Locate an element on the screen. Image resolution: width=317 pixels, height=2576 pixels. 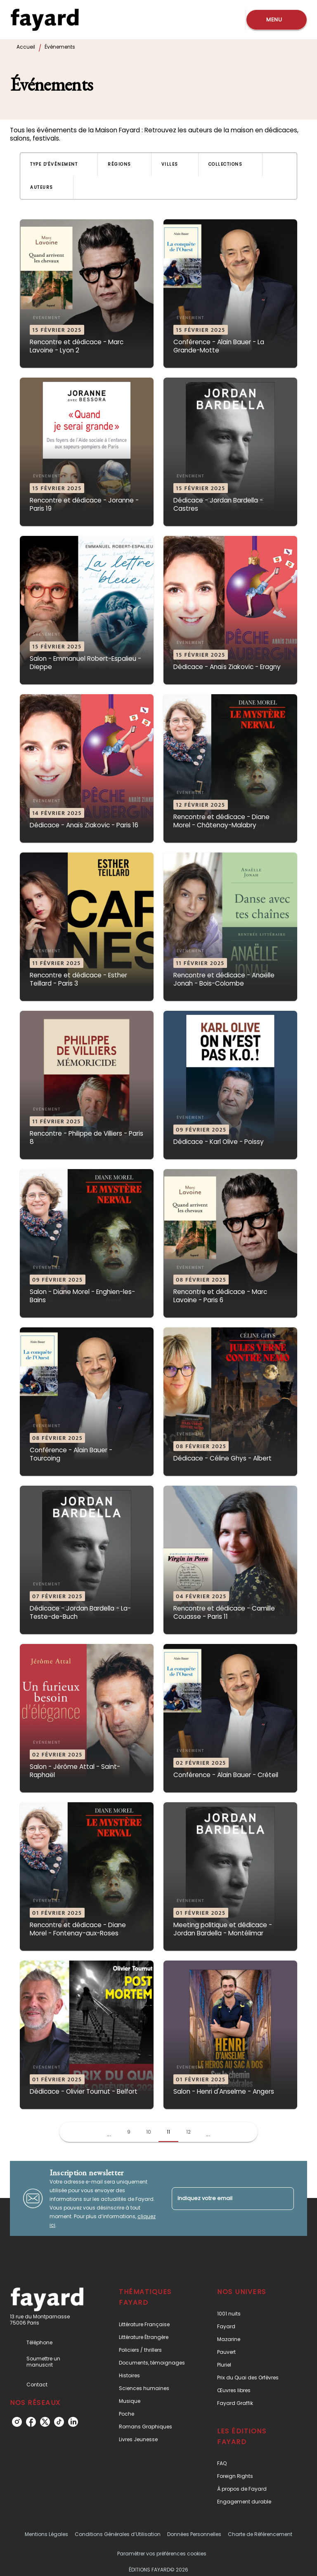
12 is located at coordinates (188, 2131).